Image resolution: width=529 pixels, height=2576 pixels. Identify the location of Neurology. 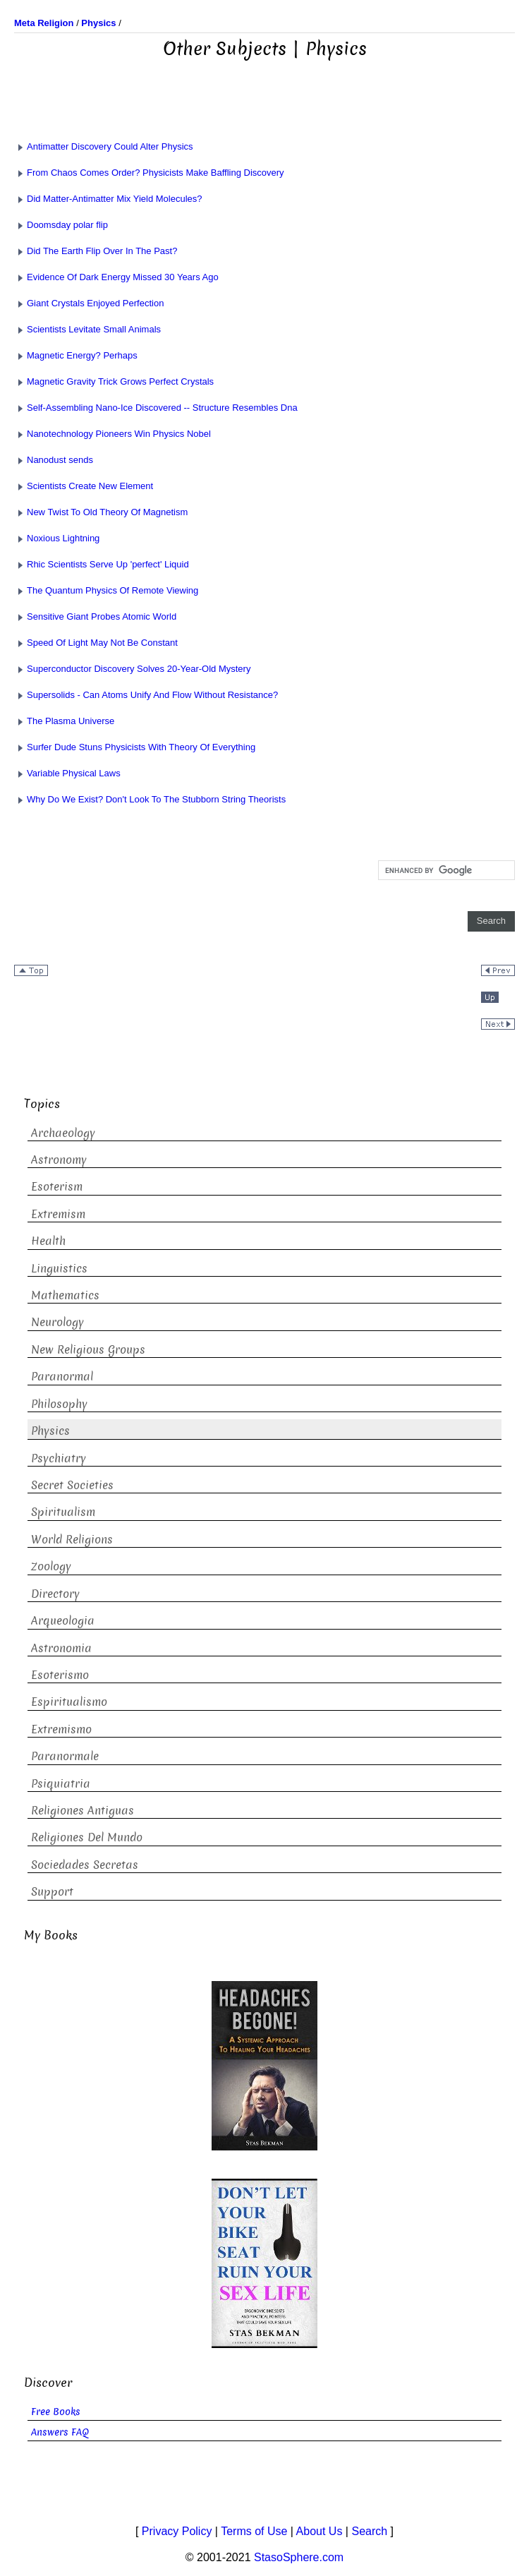
(57, 1322).